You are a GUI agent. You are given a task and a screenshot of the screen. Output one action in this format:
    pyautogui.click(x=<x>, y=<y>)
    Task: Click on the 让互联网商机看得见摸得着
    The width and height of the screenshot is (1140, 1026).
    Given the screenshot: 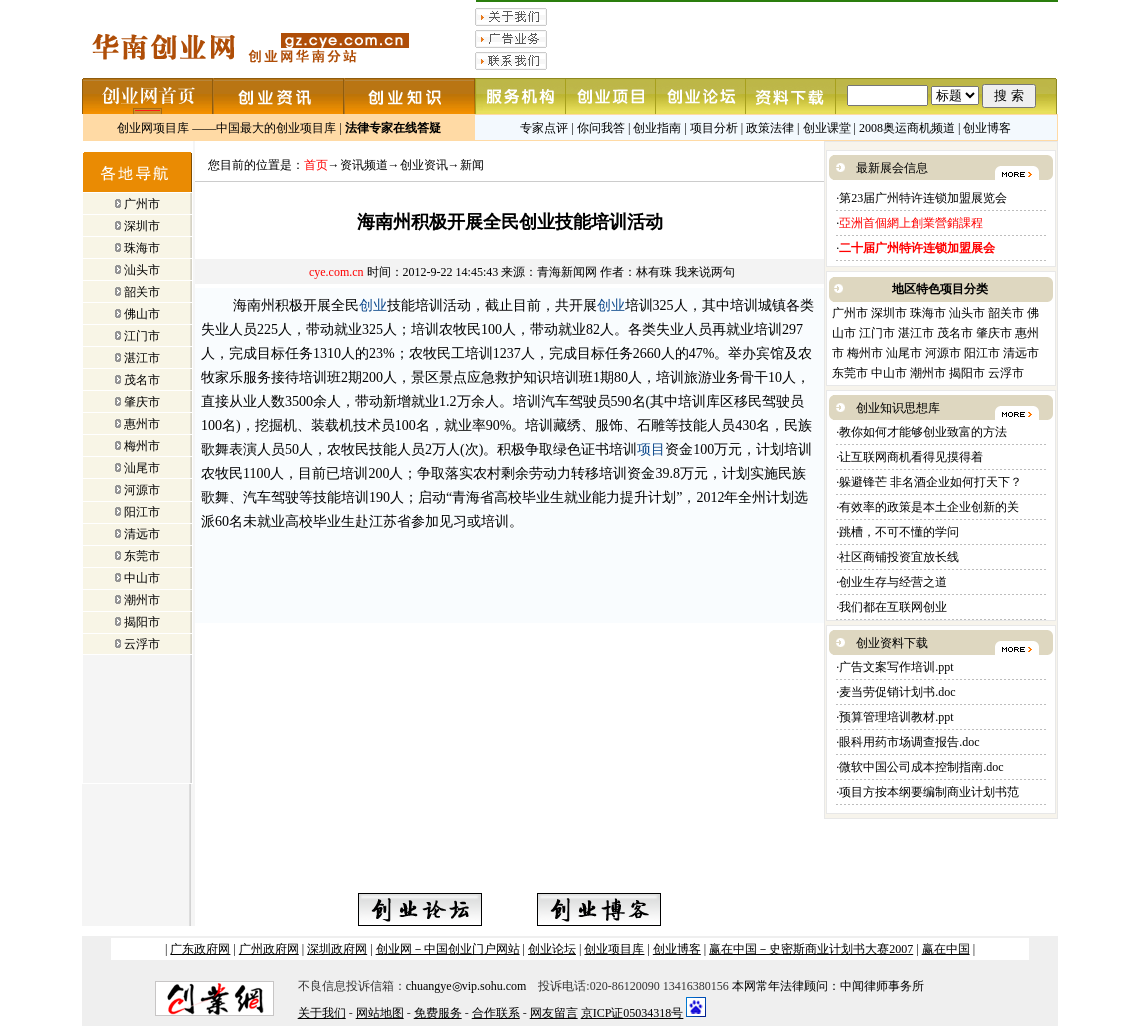 What is the action you would take?
    pyautogui.click(x=911, y=457)
    